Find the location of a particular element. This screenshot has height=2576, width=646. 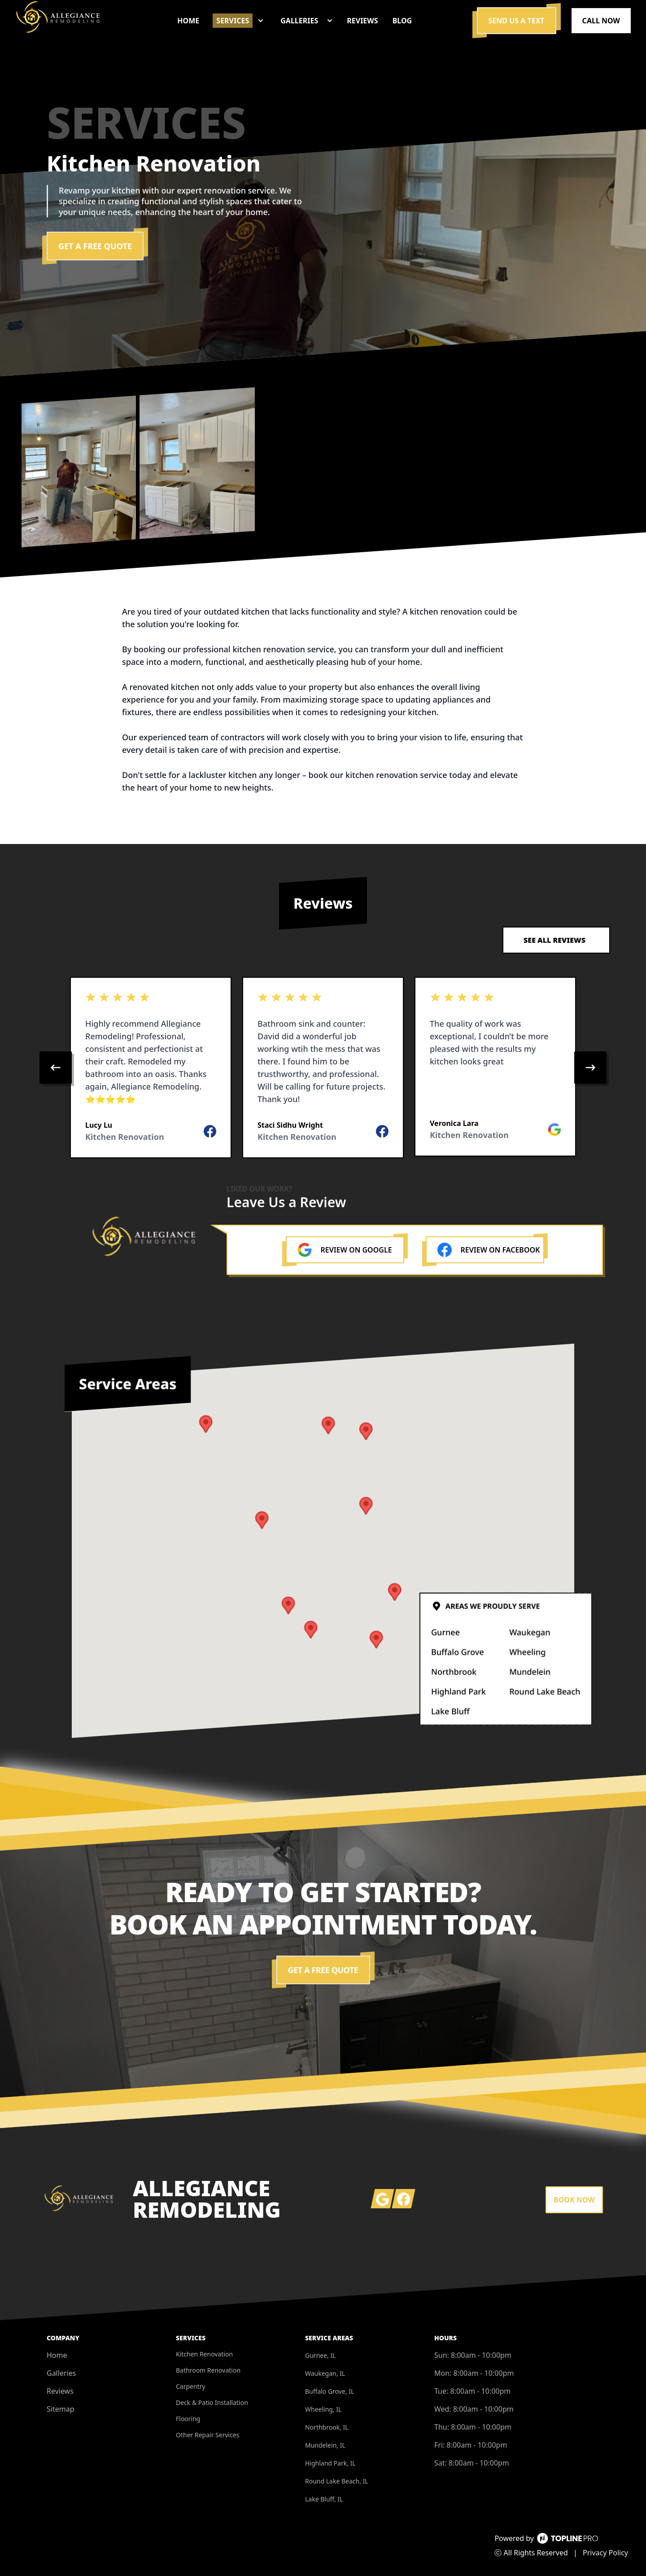

Privacy Policy is located at coordinates (605, 2553).